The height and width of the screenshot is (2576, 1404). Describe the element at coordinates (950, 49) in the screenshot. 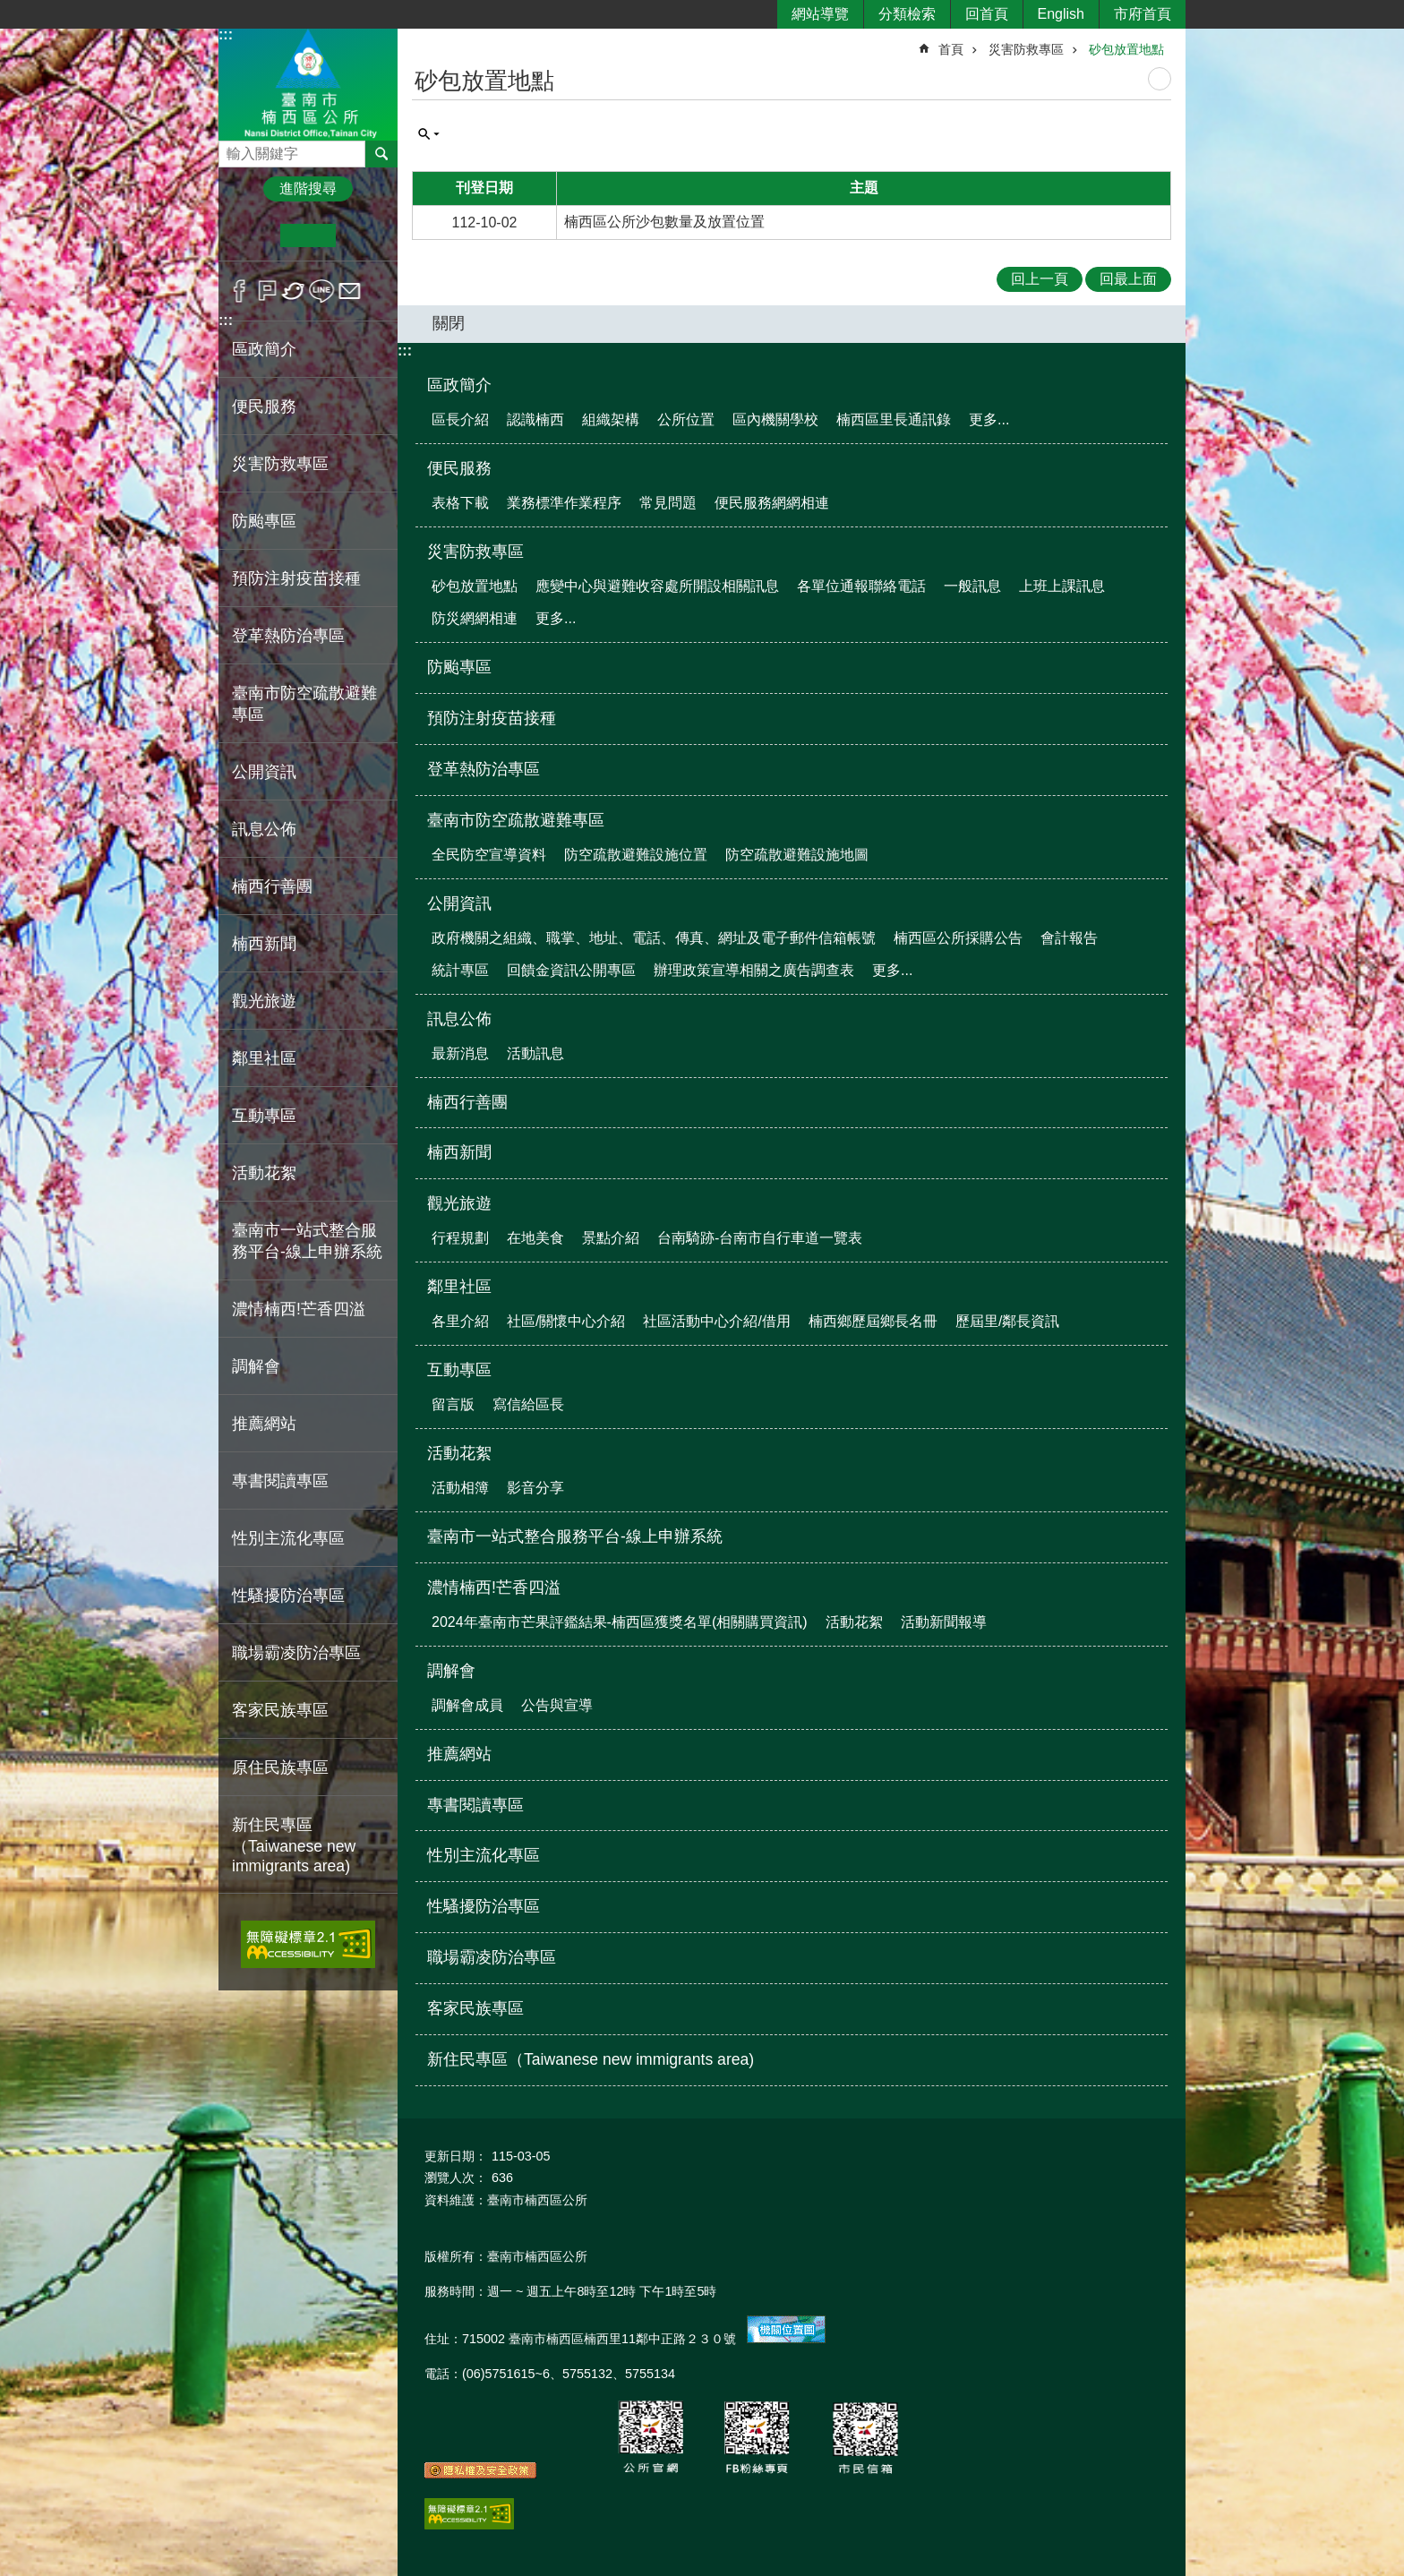

I see `首頁` at that location.